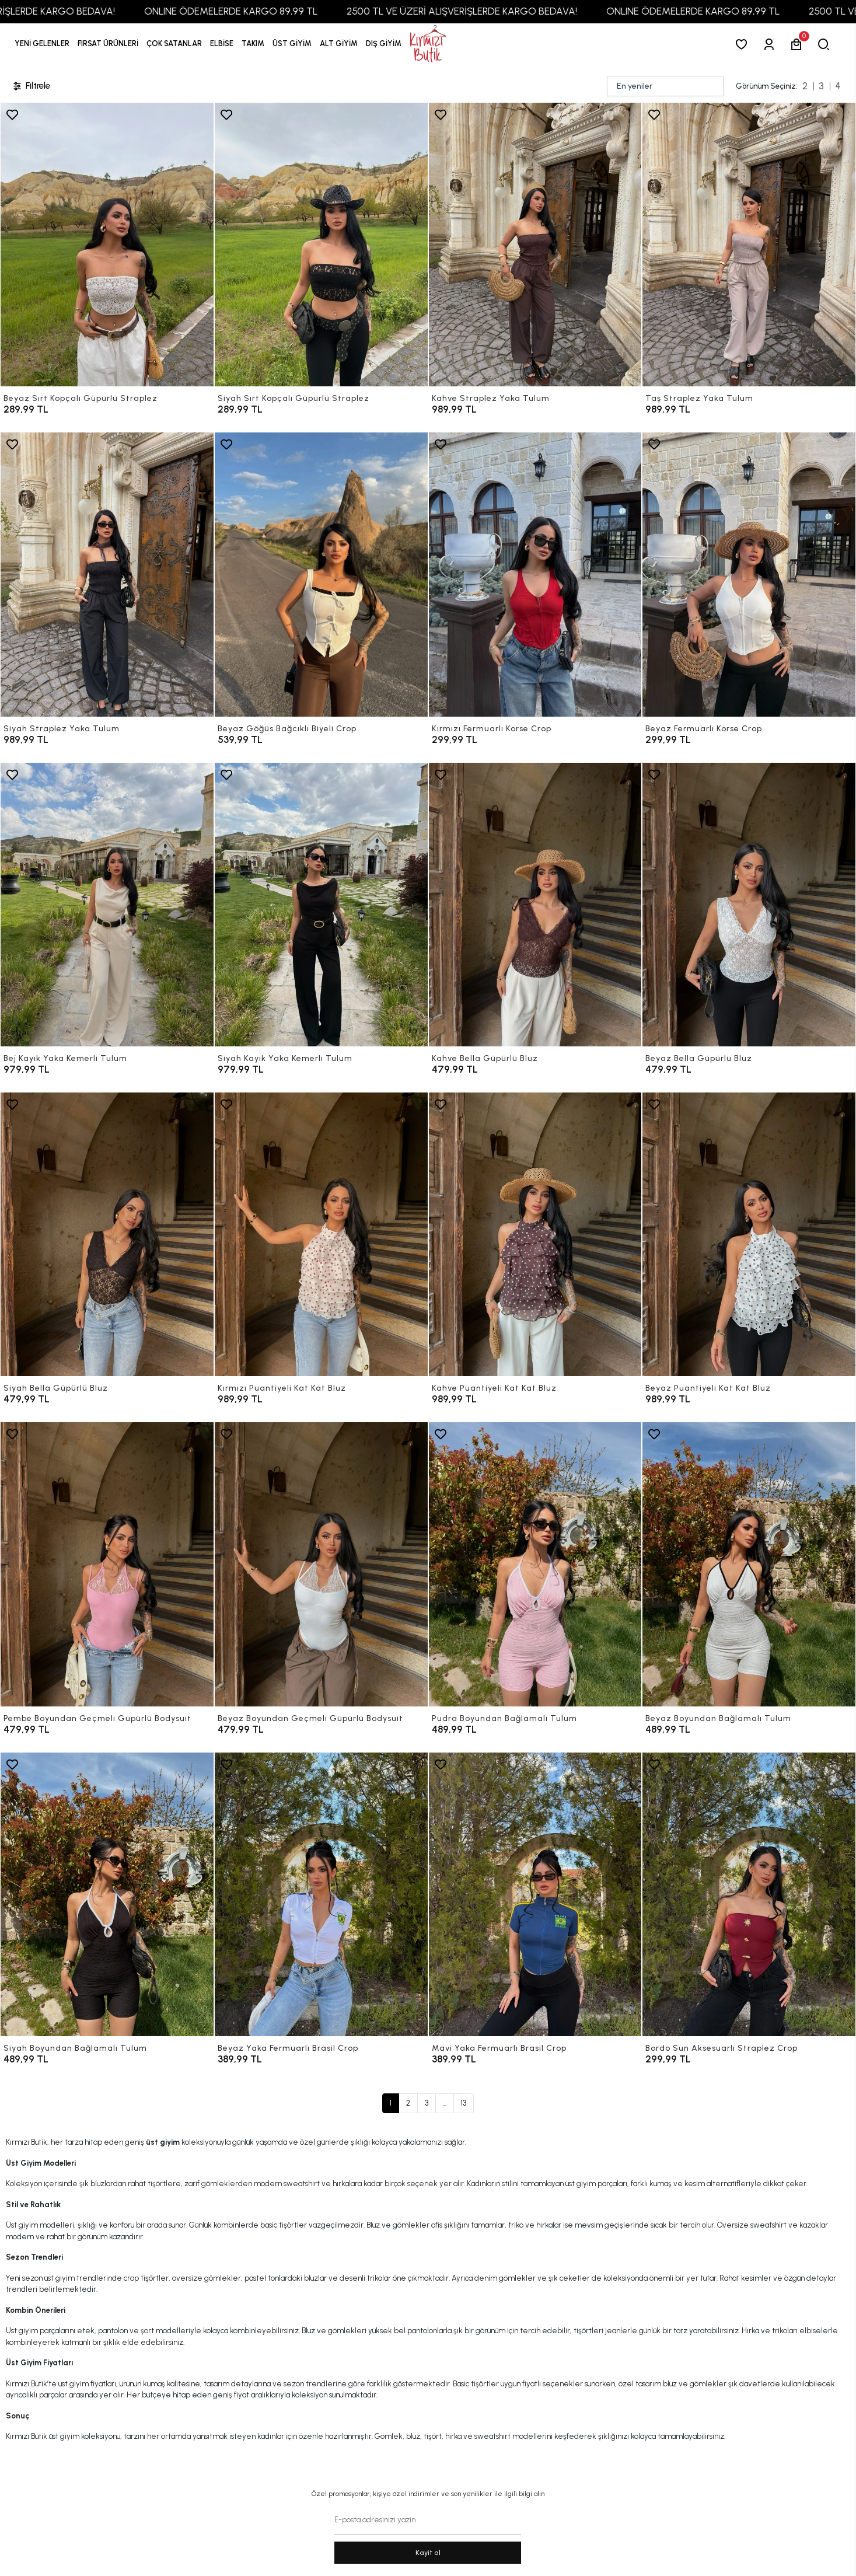 The height and width of the screenshot is (2576, 856). Describe the element at coordinates (321, 1234) in the screenshot. I see `[Kırmızı Puantiyeli Kat Kat Bluz]` at that location.